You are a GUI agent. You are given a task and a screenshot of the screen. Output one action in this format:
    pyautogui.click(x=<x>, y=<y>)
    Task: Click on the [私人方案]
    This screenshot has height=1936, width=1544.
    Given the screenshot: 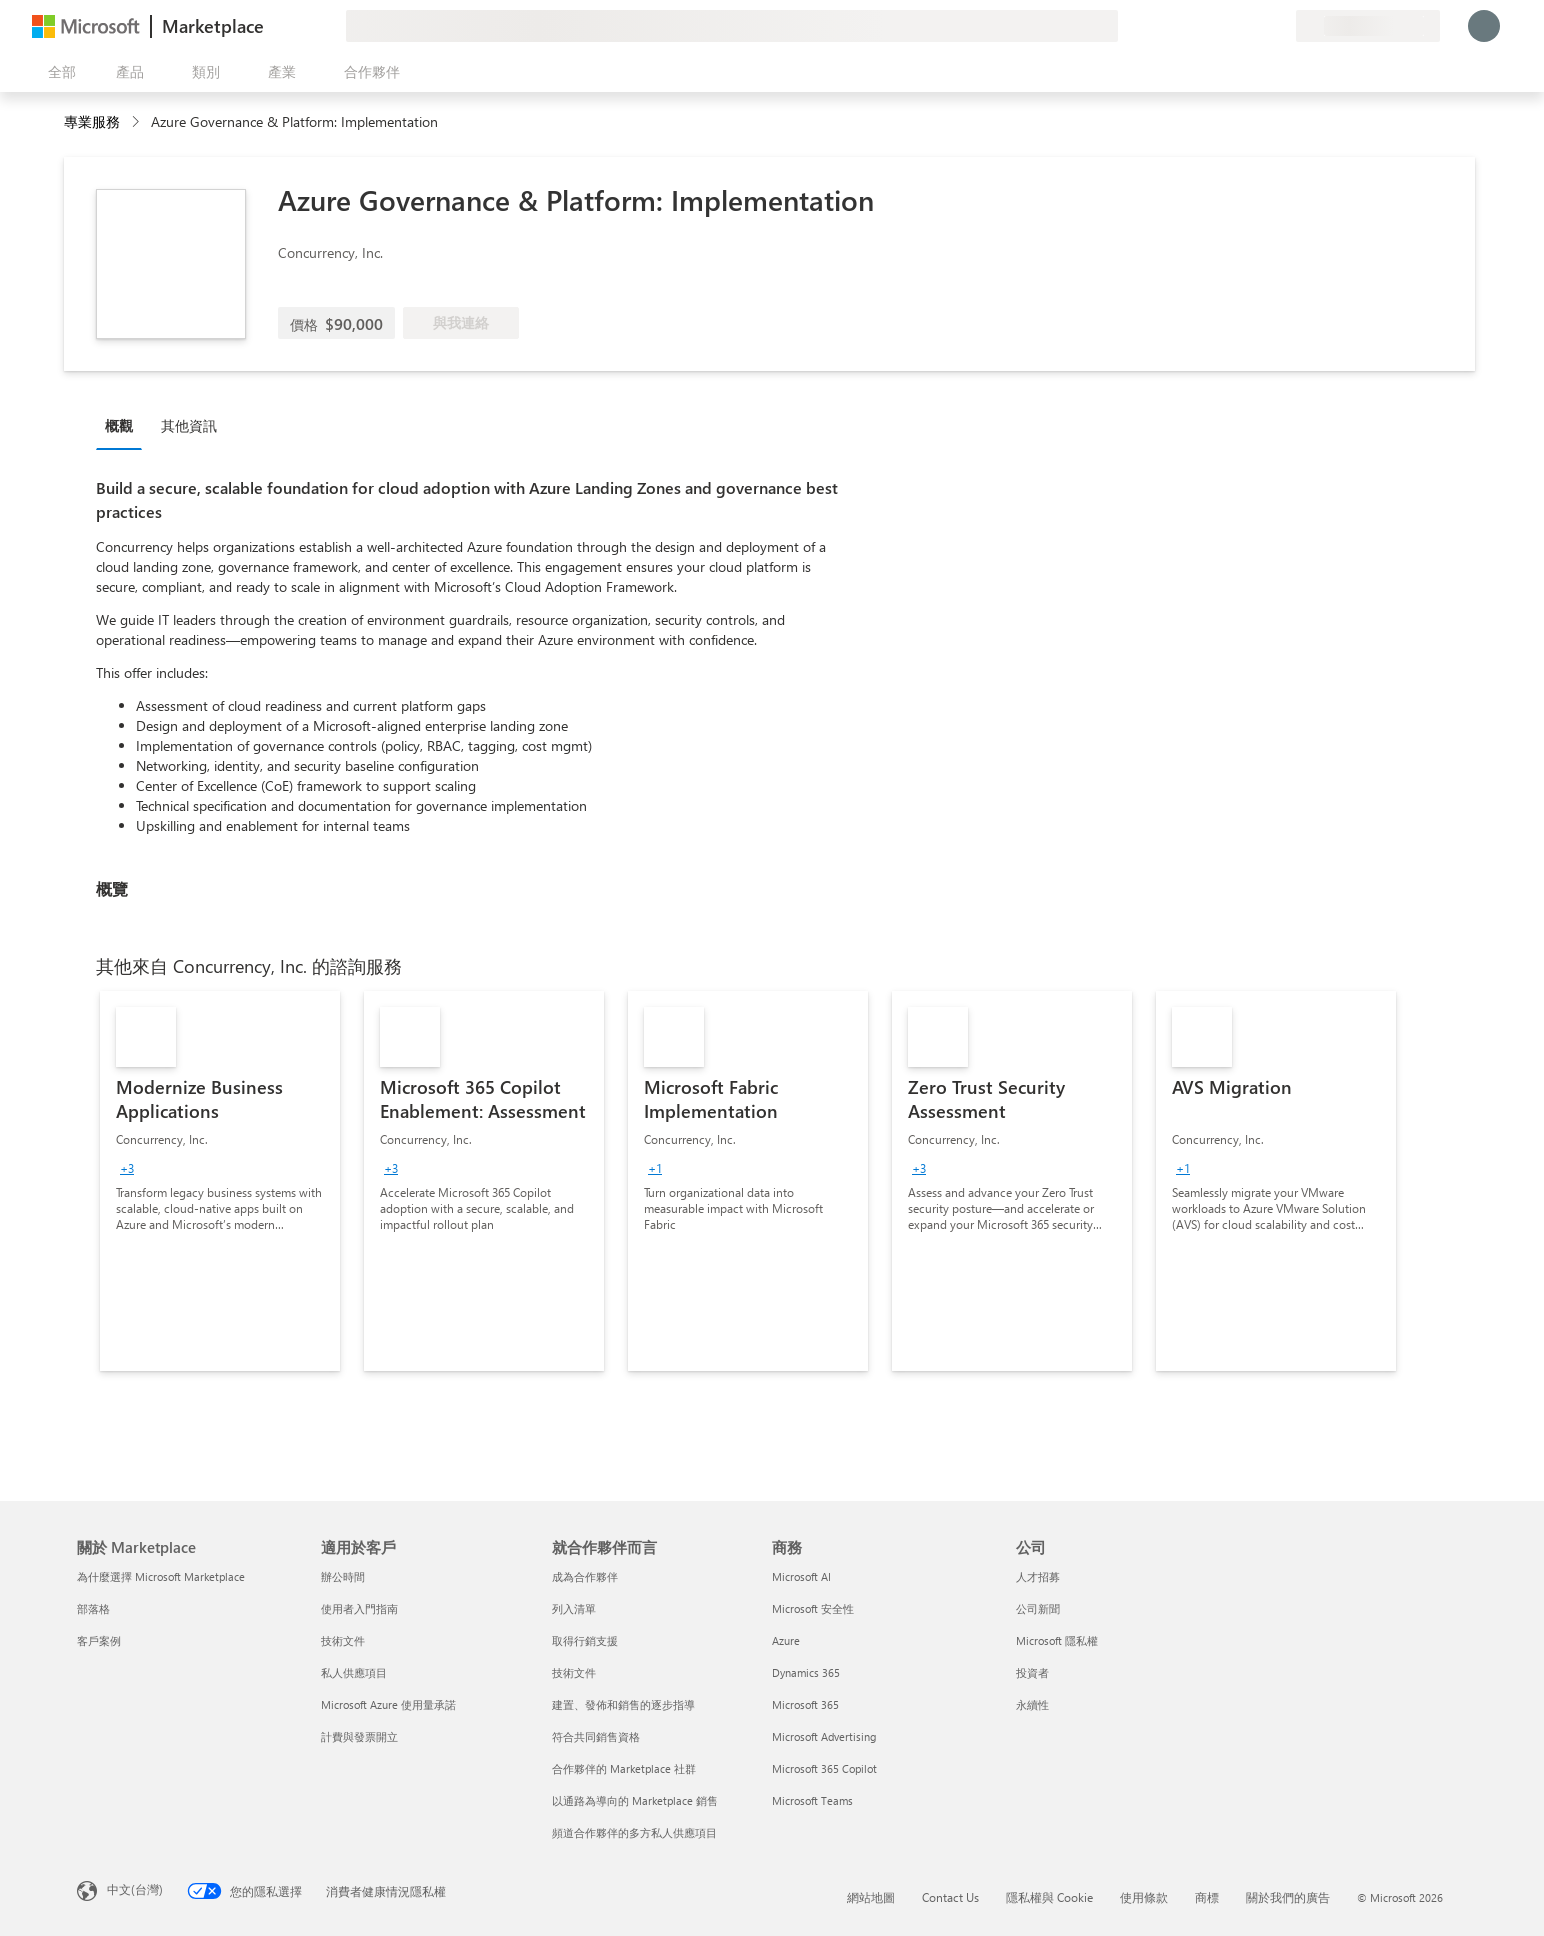 What is the action you would take?
    pyautogui.click(x=1280, y=26)
    